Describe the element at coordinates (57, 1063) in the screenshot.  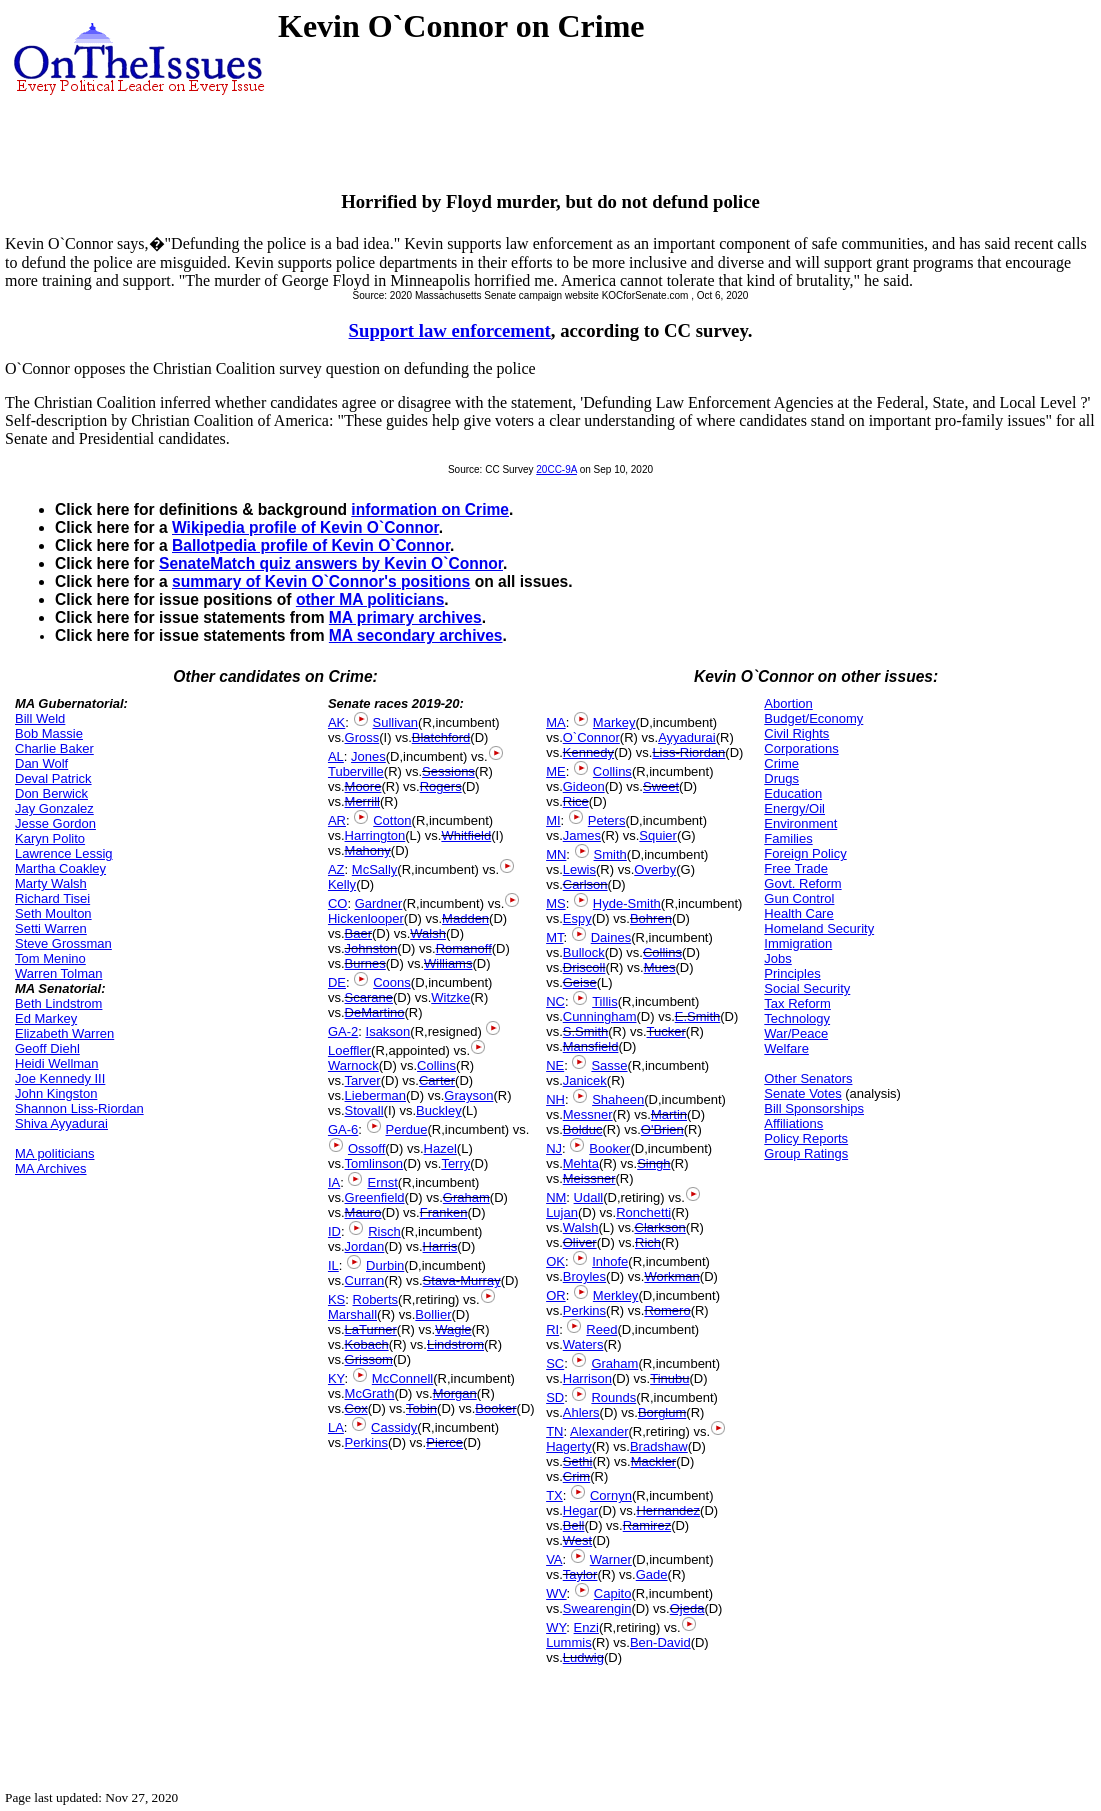
I see `Heidi Wellman` at that location.